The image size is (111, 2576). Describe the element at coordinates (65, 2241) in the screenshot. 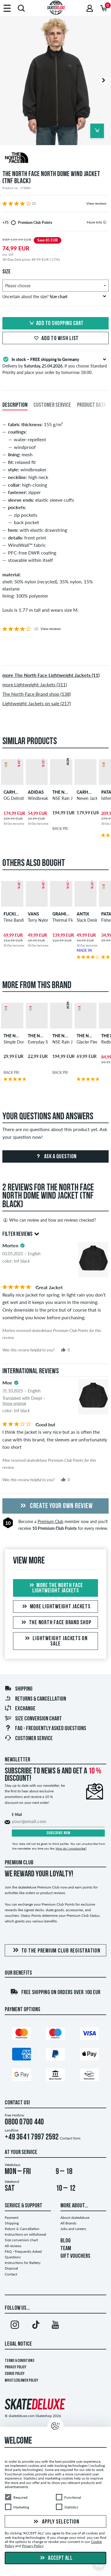

I see `BLOG` at that location.